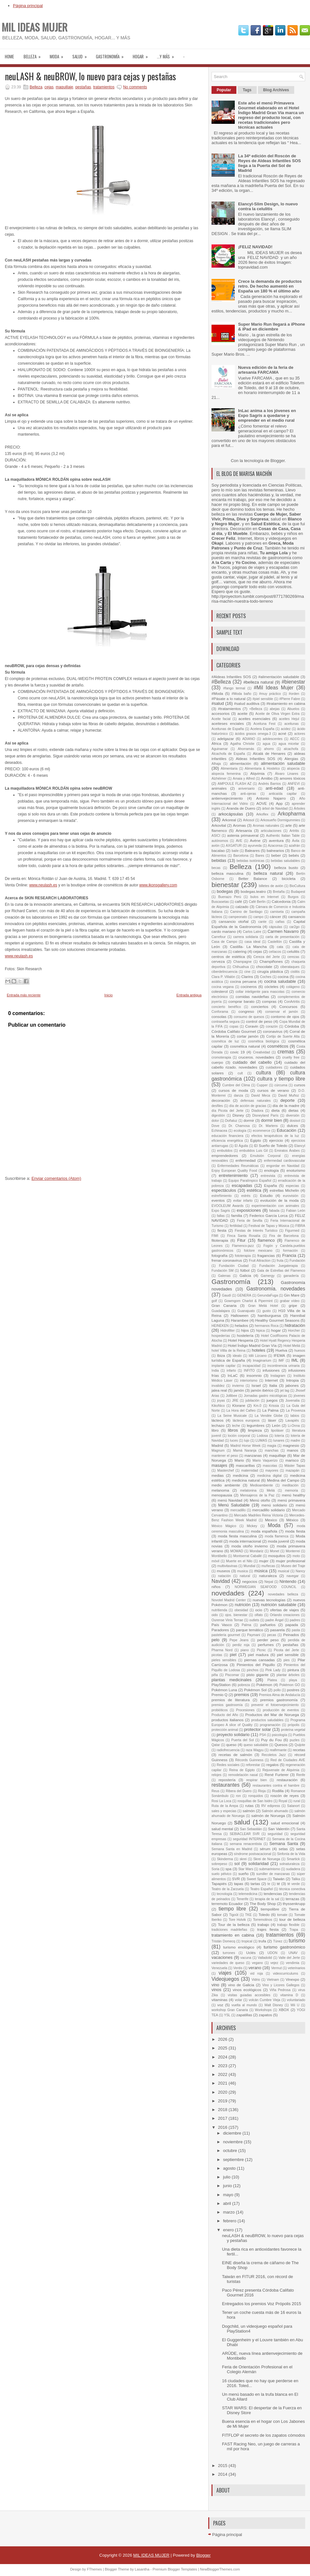 The image size is (310, 2576). Describe the element at coordinates (254, 1967) in the screenshot. I see `verano` at that location.